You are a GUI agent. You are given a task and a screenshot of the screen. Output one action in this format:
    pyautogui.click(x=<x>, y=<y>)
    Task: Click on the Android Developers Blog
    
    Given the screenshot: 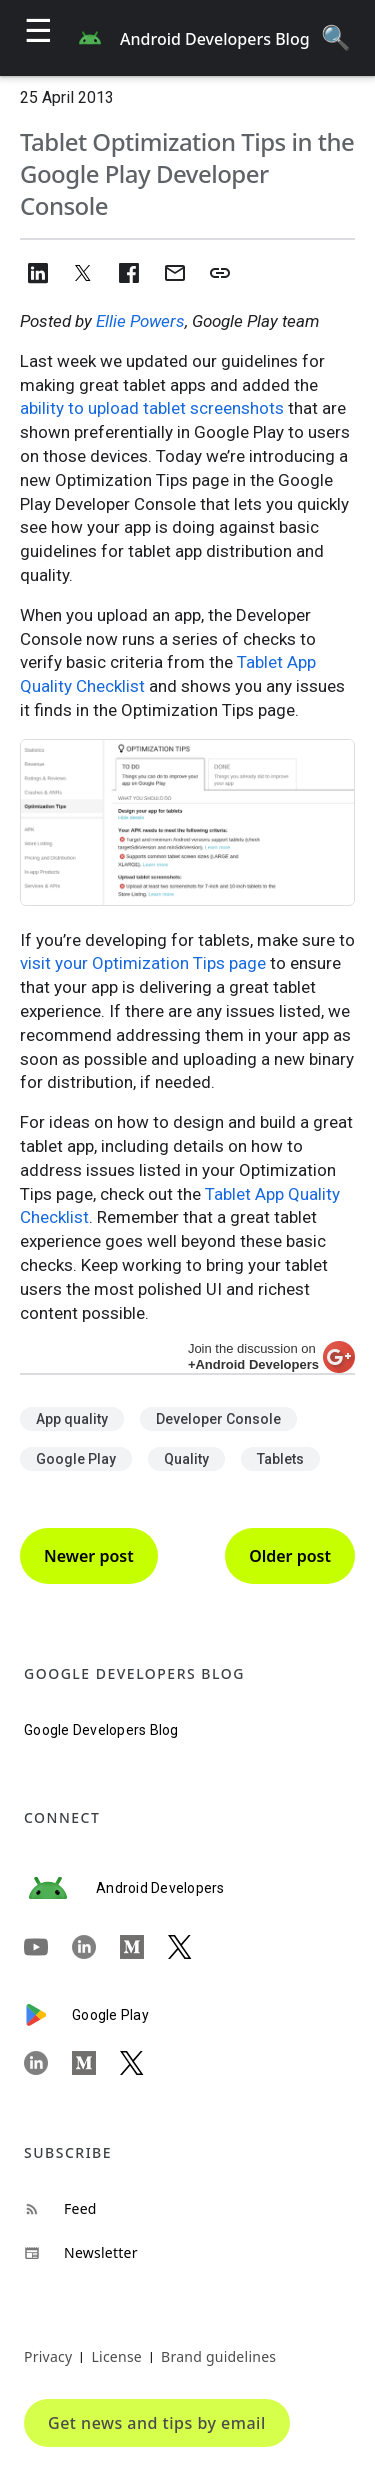 What is the action you would take?
    pyautogui.click(x=215, y=39)
    